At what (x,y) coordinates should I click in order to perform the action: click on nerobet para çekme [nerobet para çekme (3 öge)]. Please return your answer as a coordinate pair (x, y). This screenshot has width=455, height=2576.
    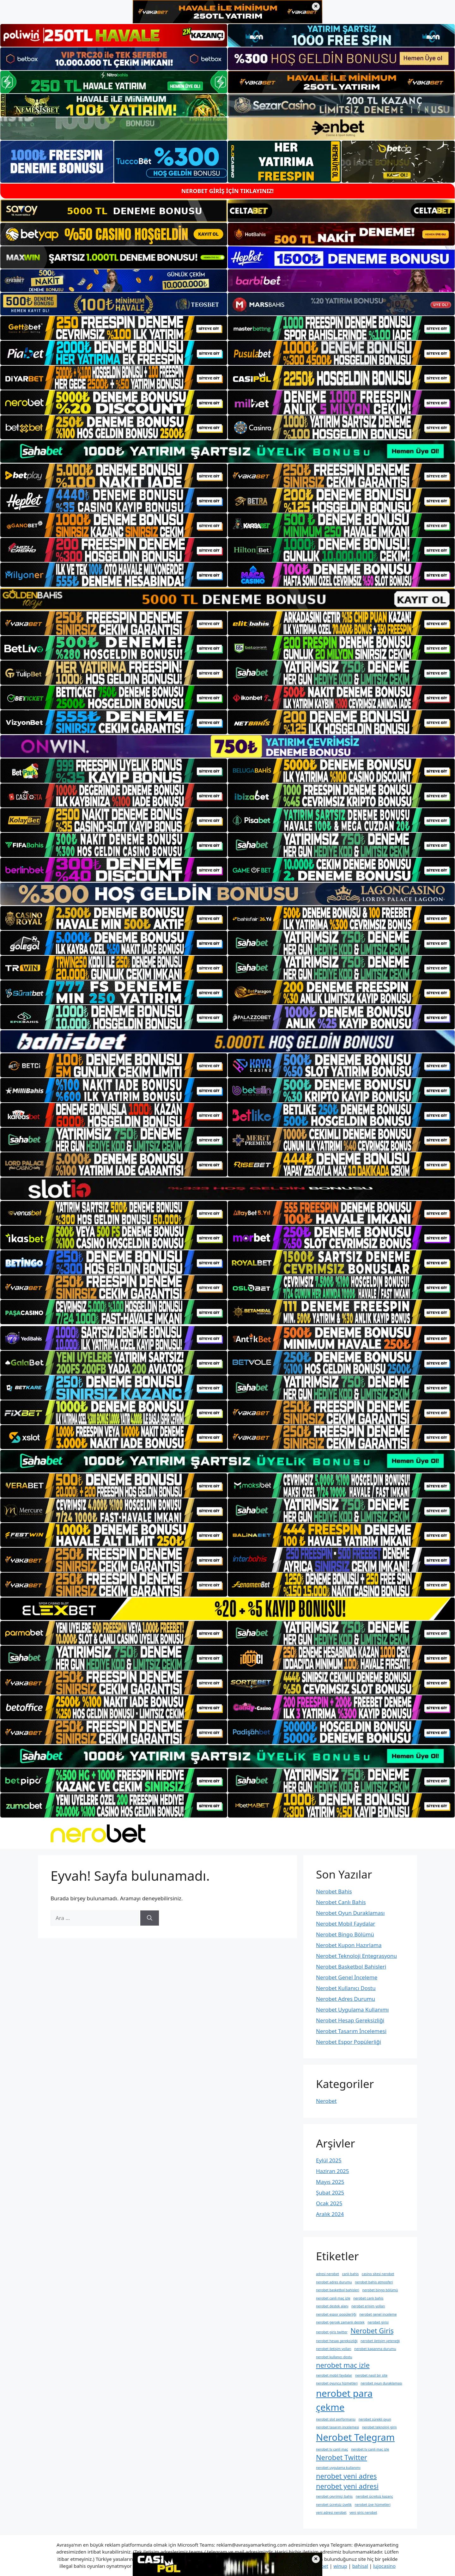
    Looking at the image, I should click on (344, 2400).